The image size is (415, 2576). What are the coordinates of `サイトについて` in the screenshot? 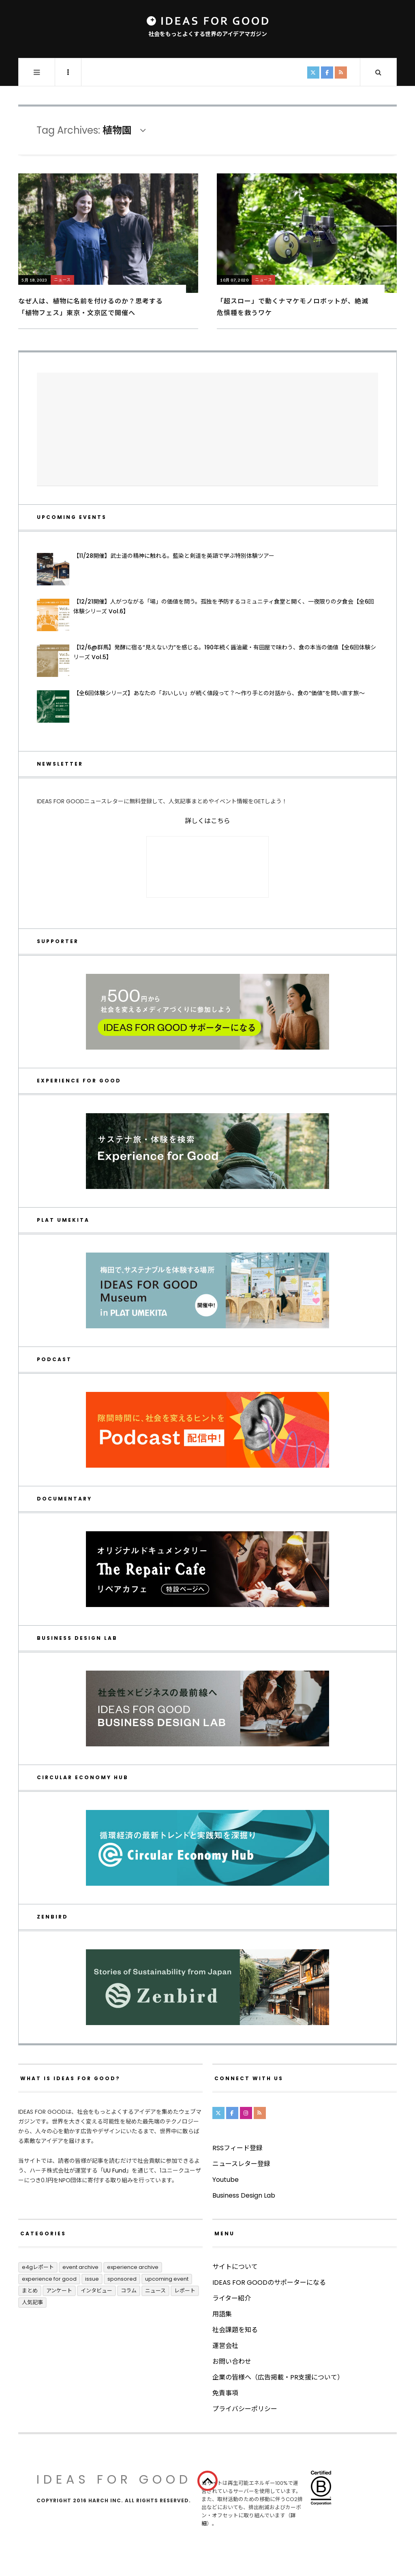 It's located at (235, 2266).